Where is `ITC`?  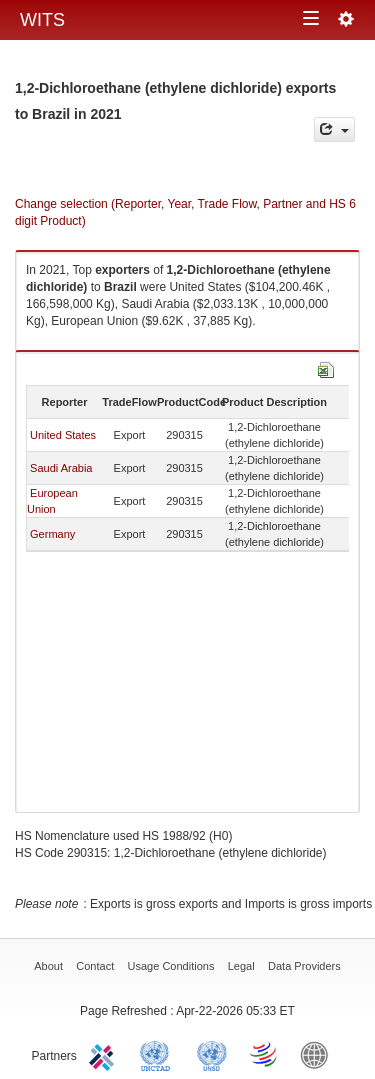
ITC is located at coordinates (105, 1054).